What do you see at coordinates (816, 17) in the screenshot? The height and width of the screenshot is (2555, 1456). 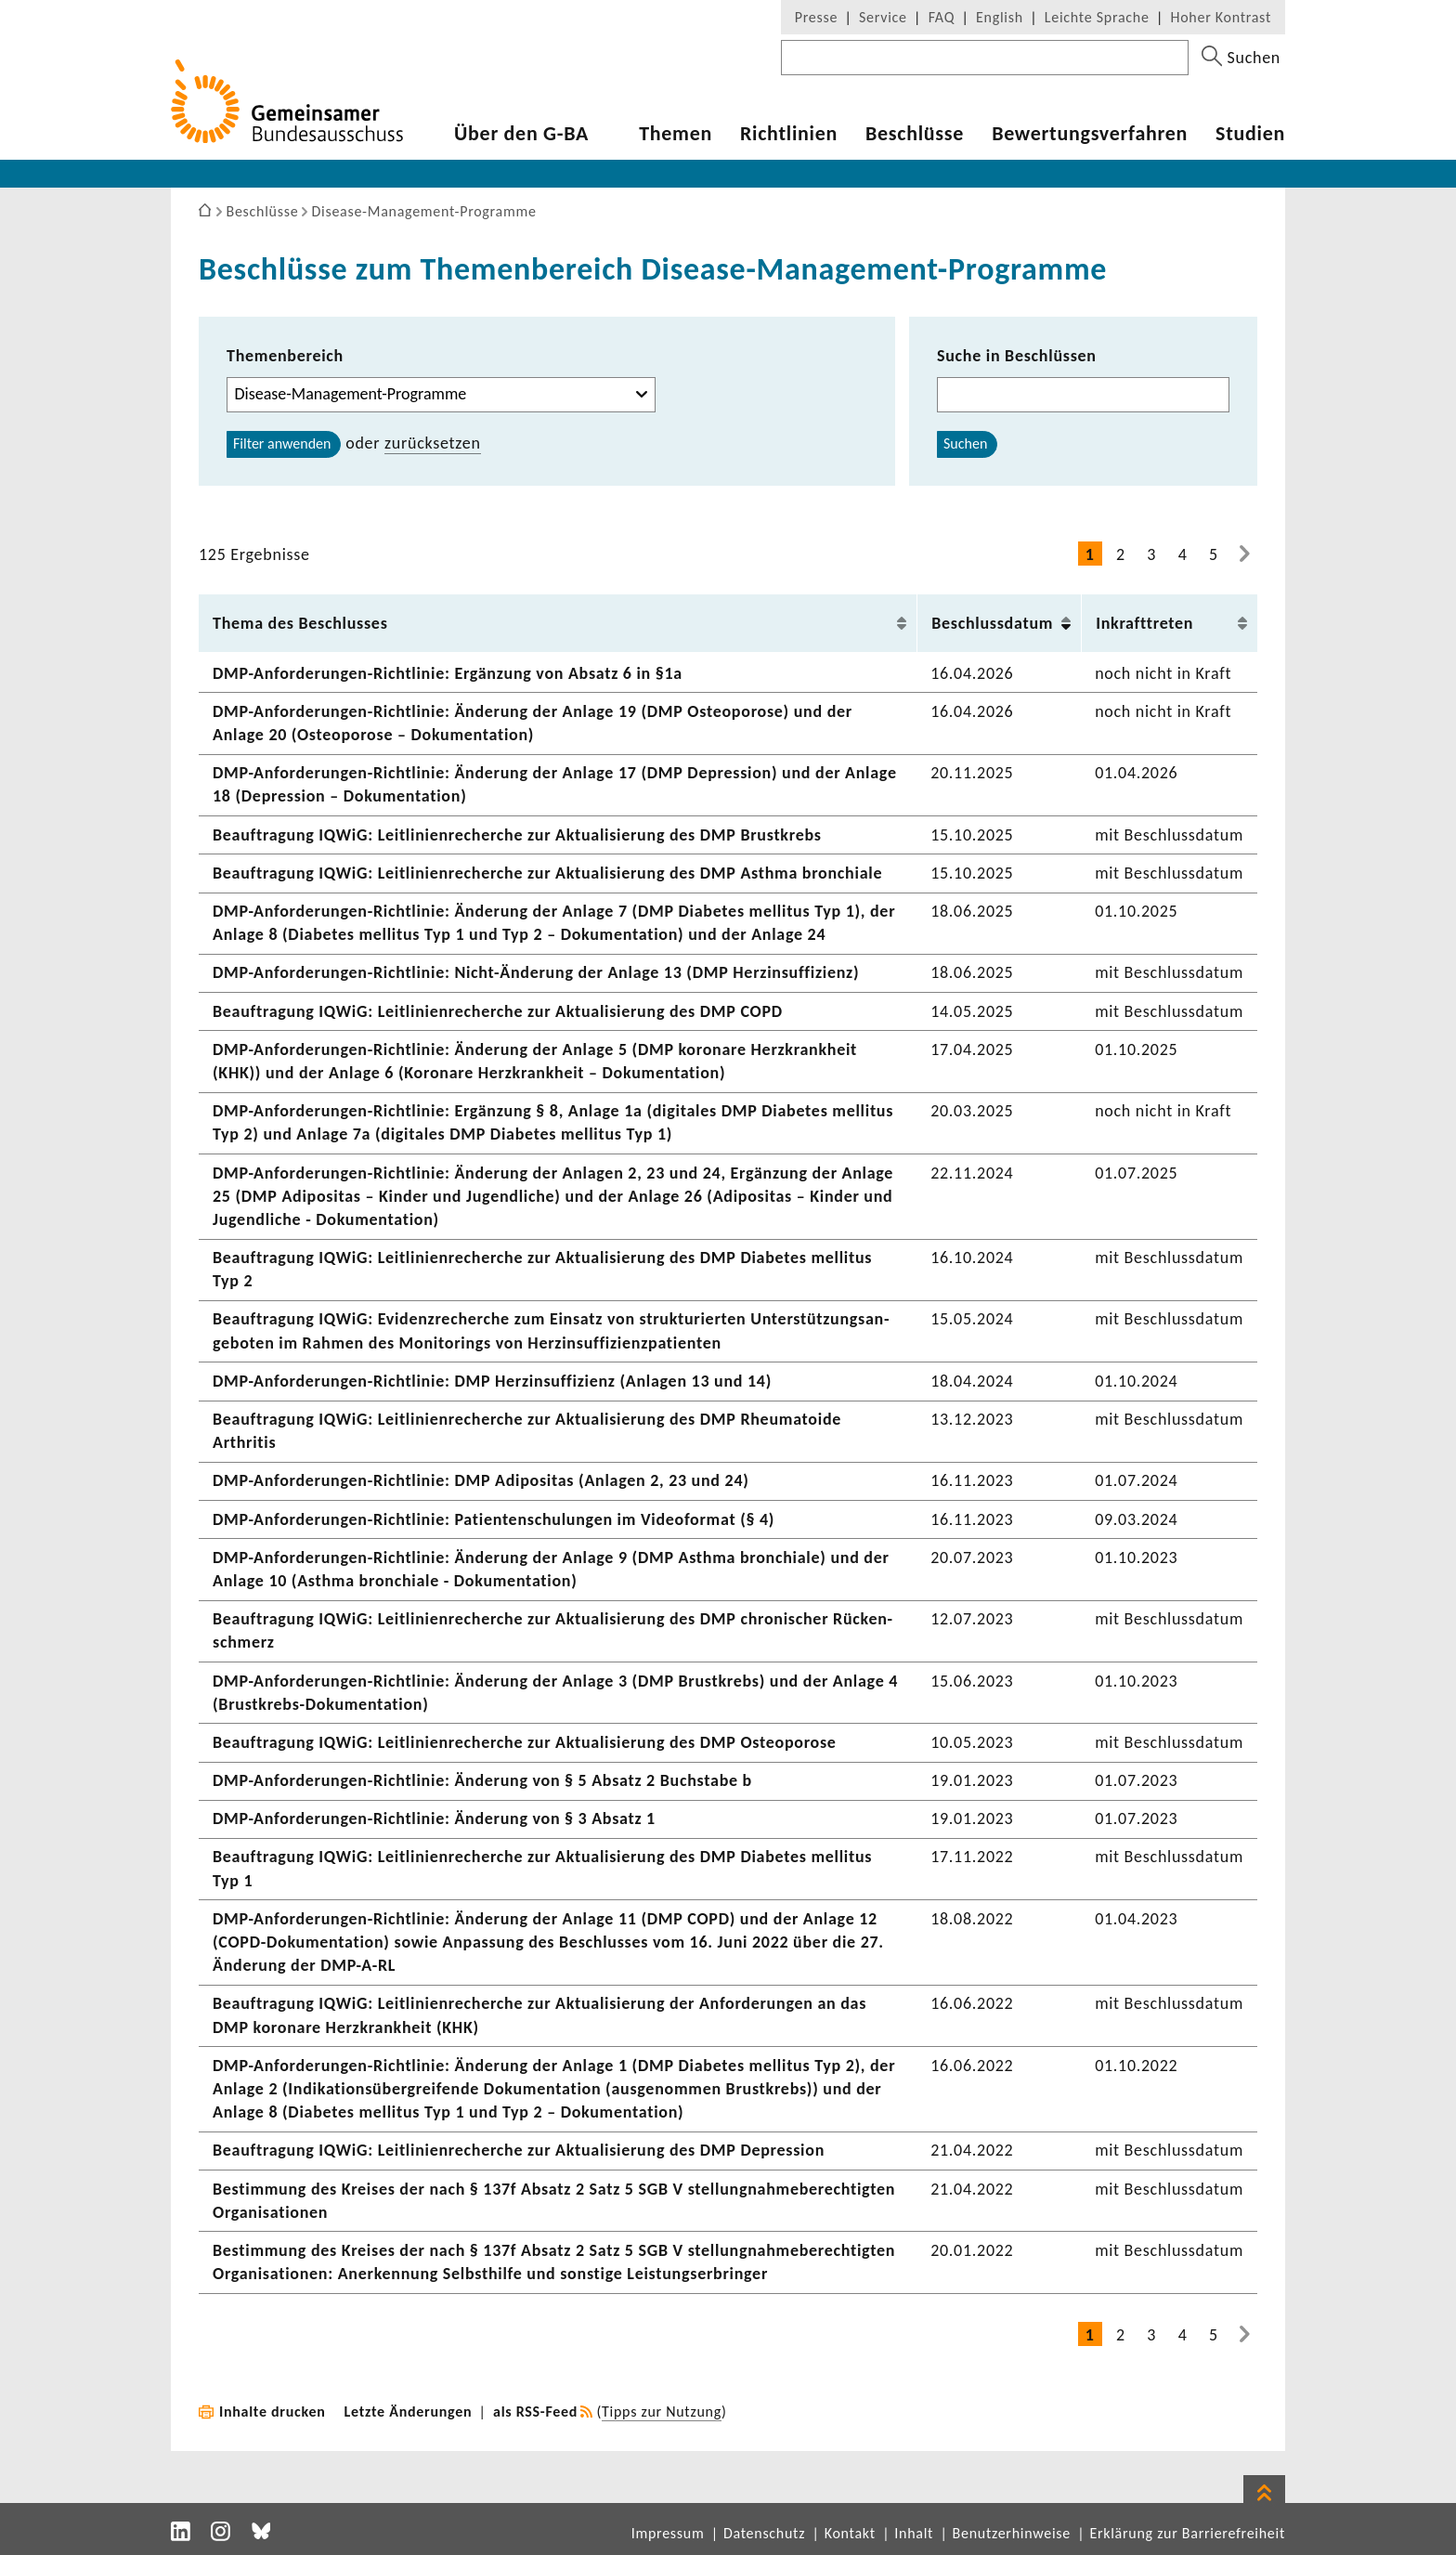 I see `Presse` at bounding box center [816, 17].